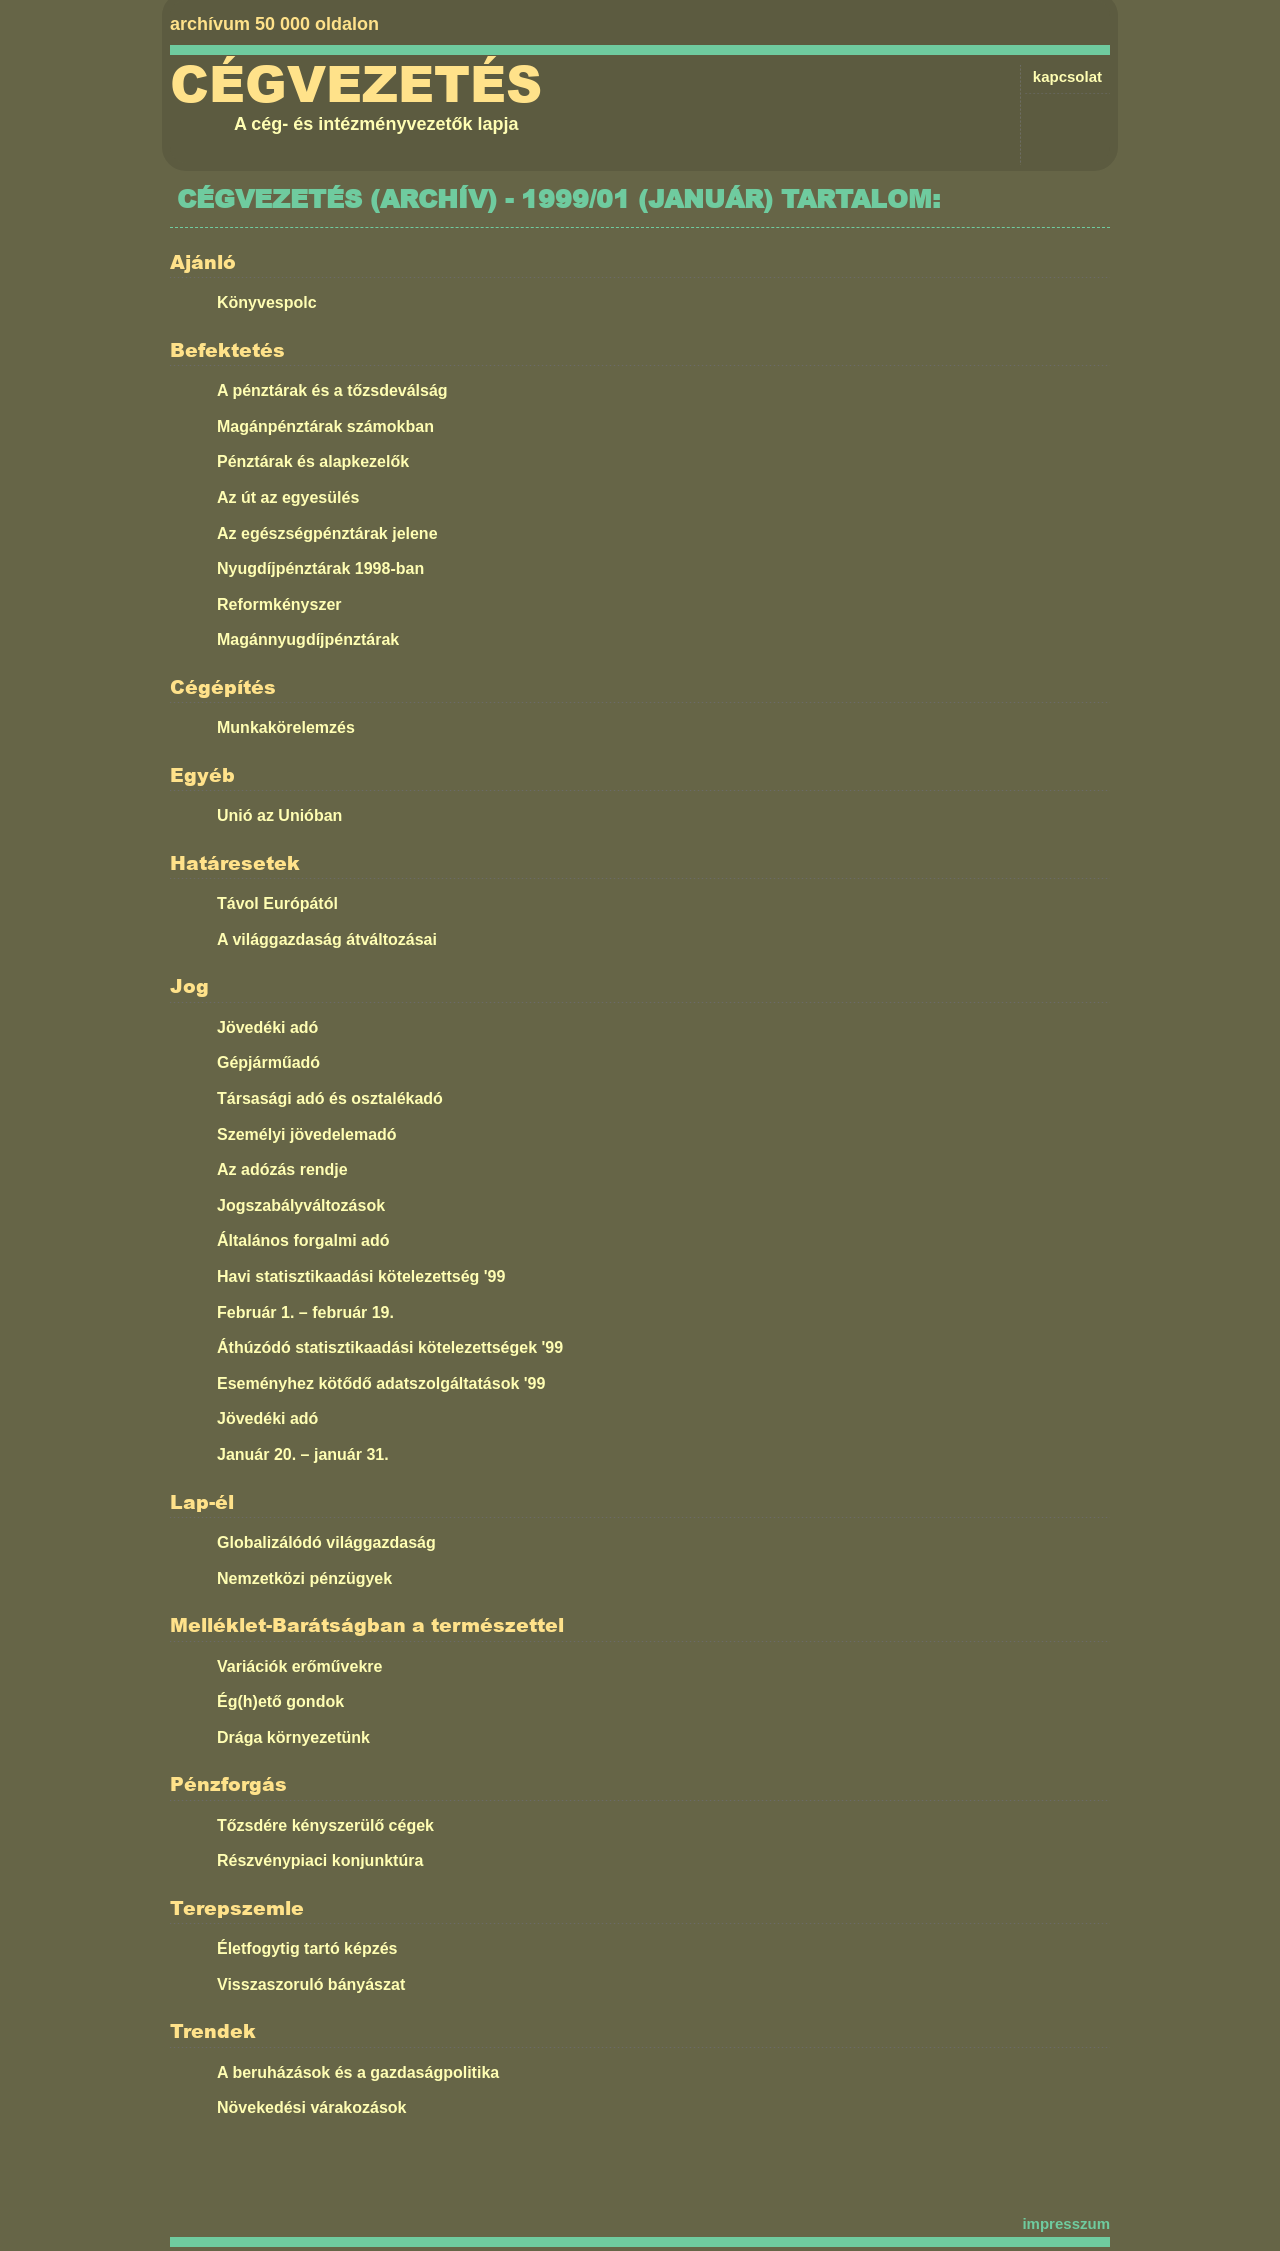 The image size is (1280, 2251). What do you see at coordinates (390, 1347) in the screenshot?
I see `Áthúzódó statisztikaadási kötelezettségek '99` at bounding box center [390, 1347].